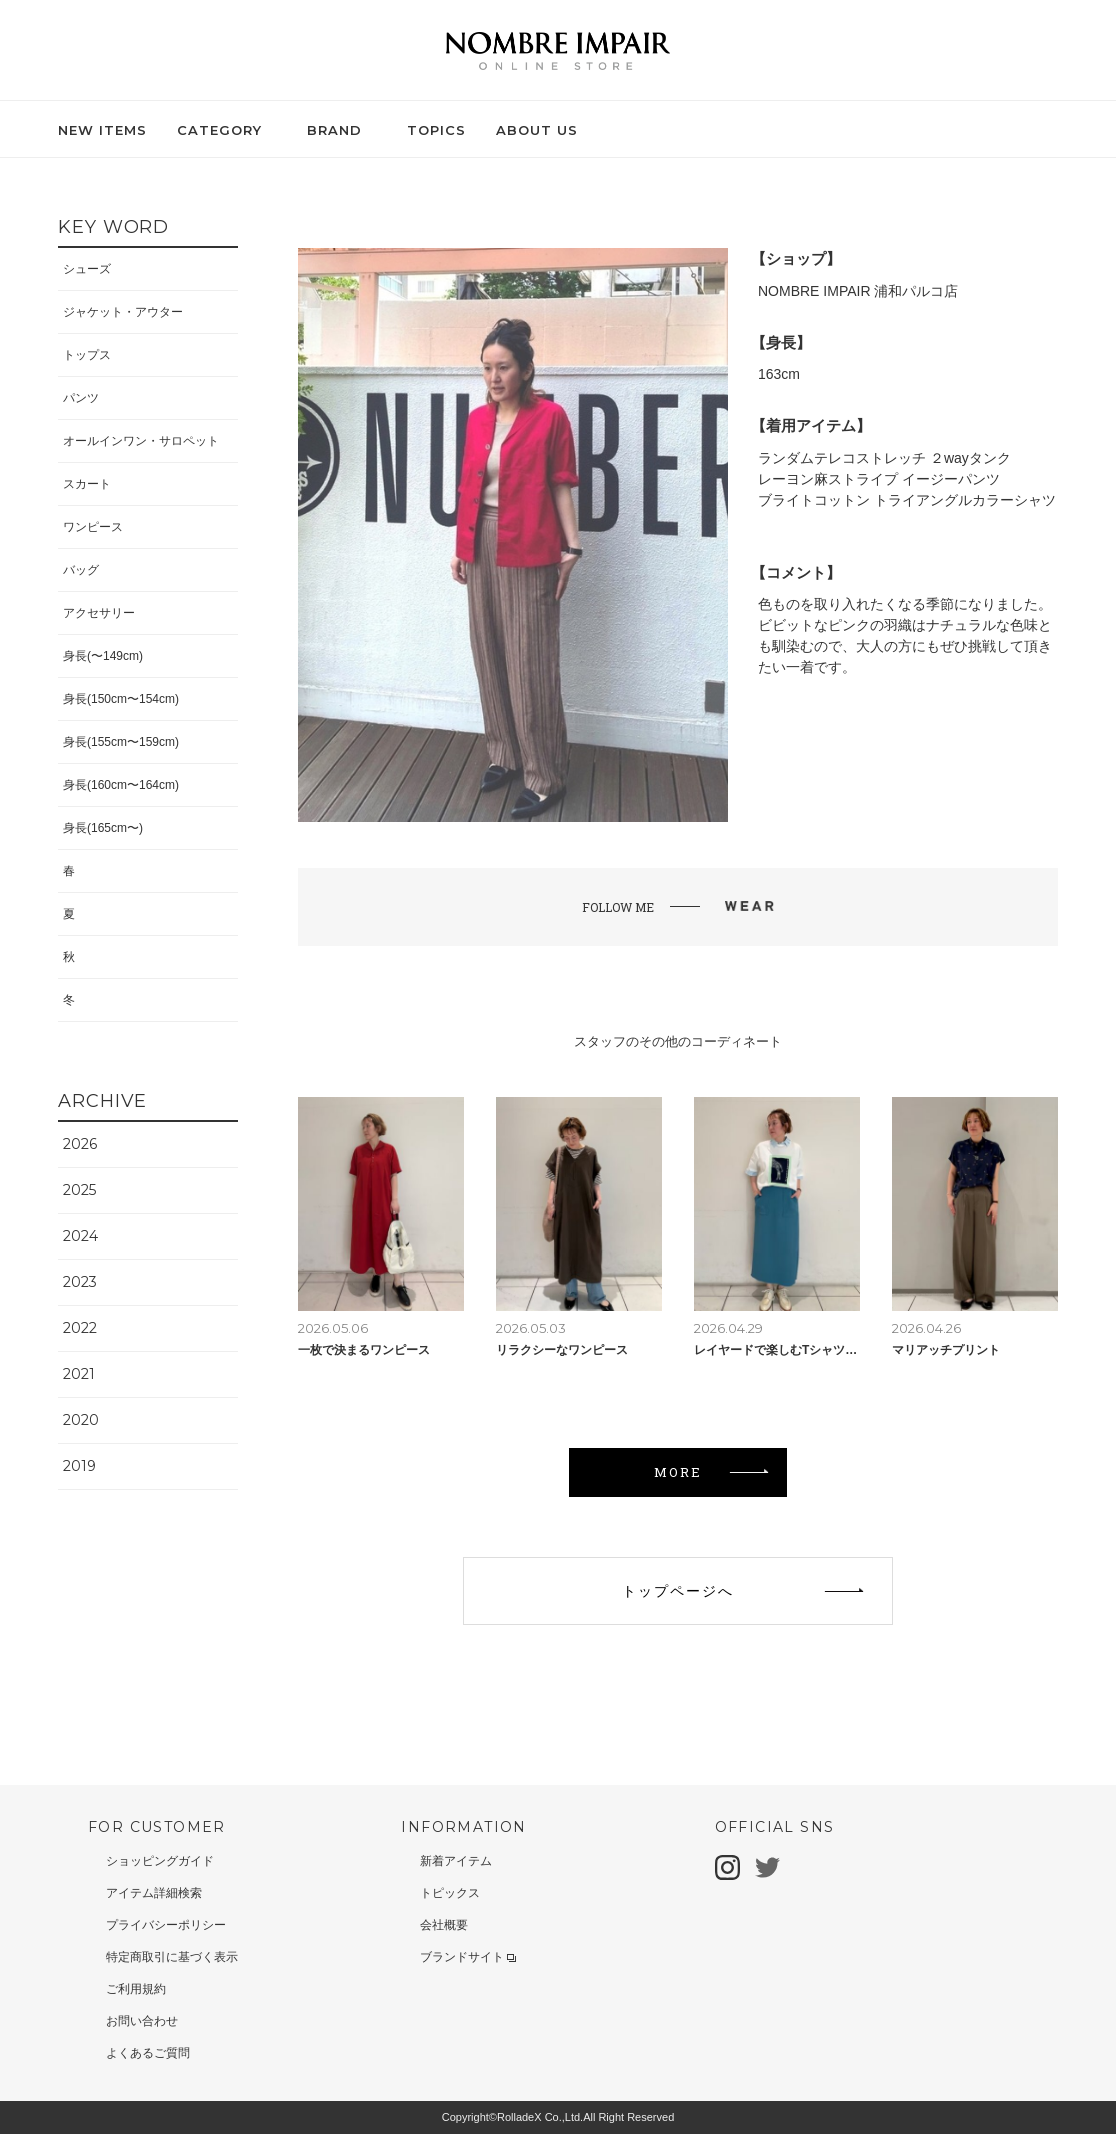 The width and height of the screenshot is (1116, 2134). What do you see at coordinates (121, 742) in the screenshot?
I see `身長(155cm〜159cm)` at bounding box center [121, 742].